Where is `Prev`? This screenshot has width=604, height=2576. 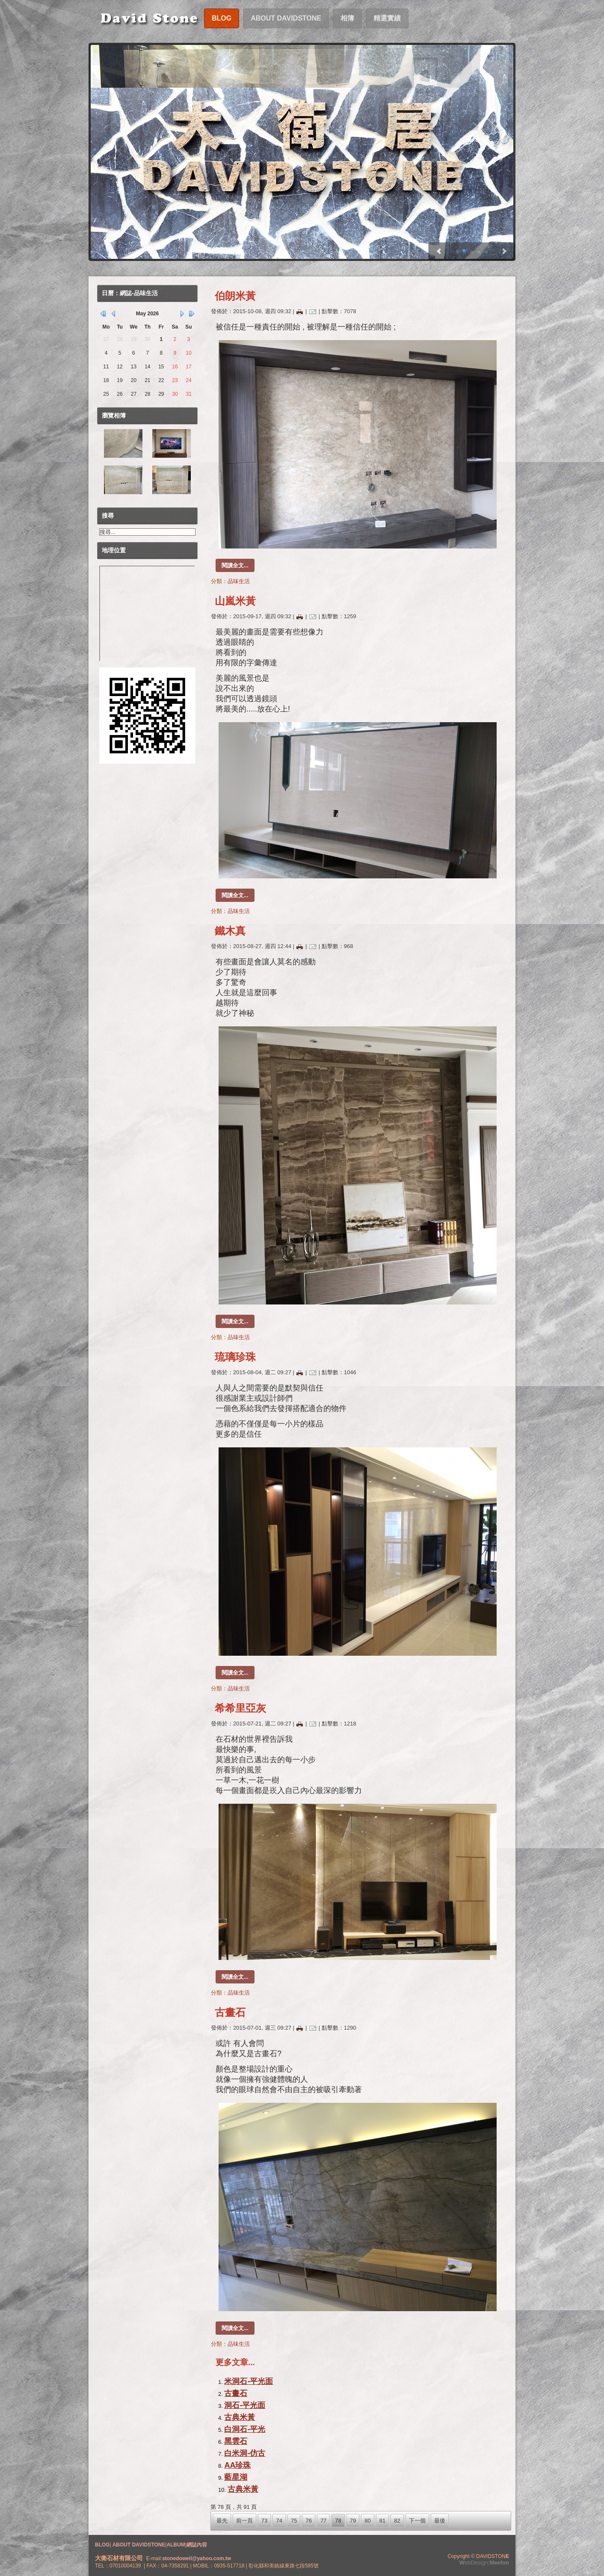 Prev is located at coordinates (504, 251).